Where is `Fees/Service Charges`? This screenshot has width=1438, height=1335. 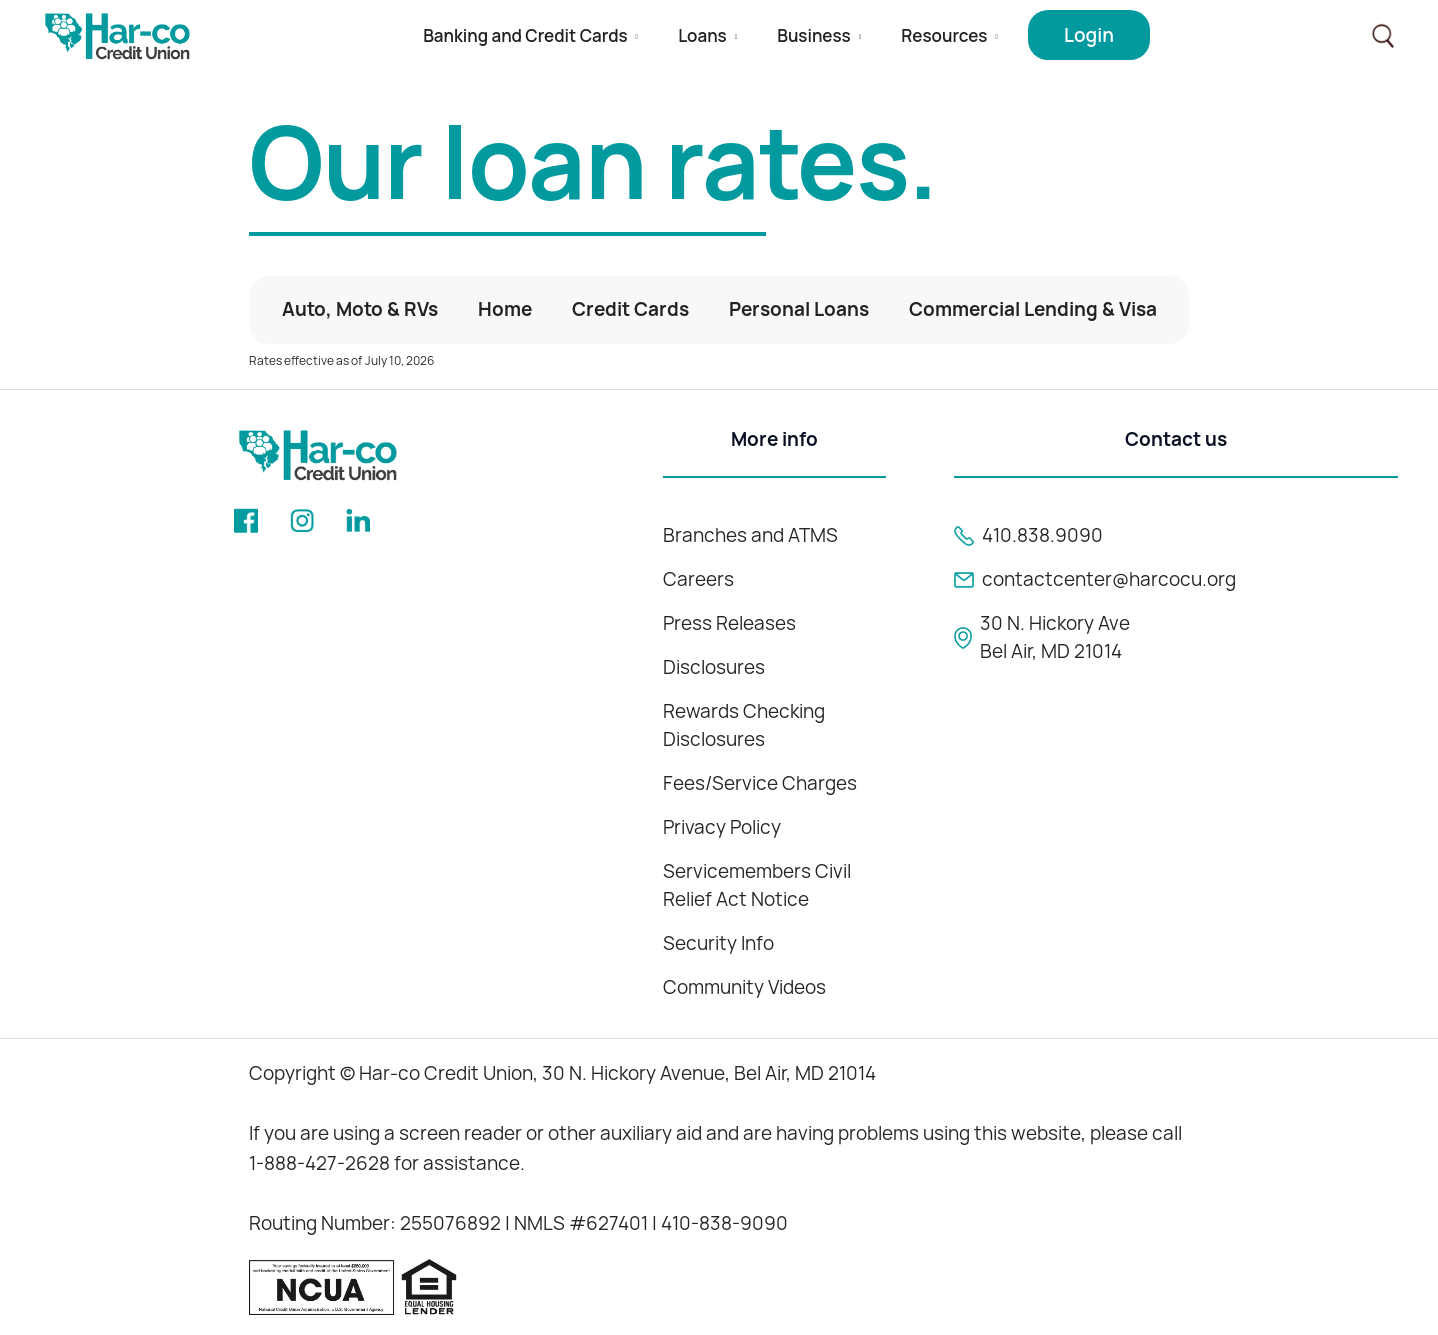 Fees/Service Charges is located at coordinates (760, 783).